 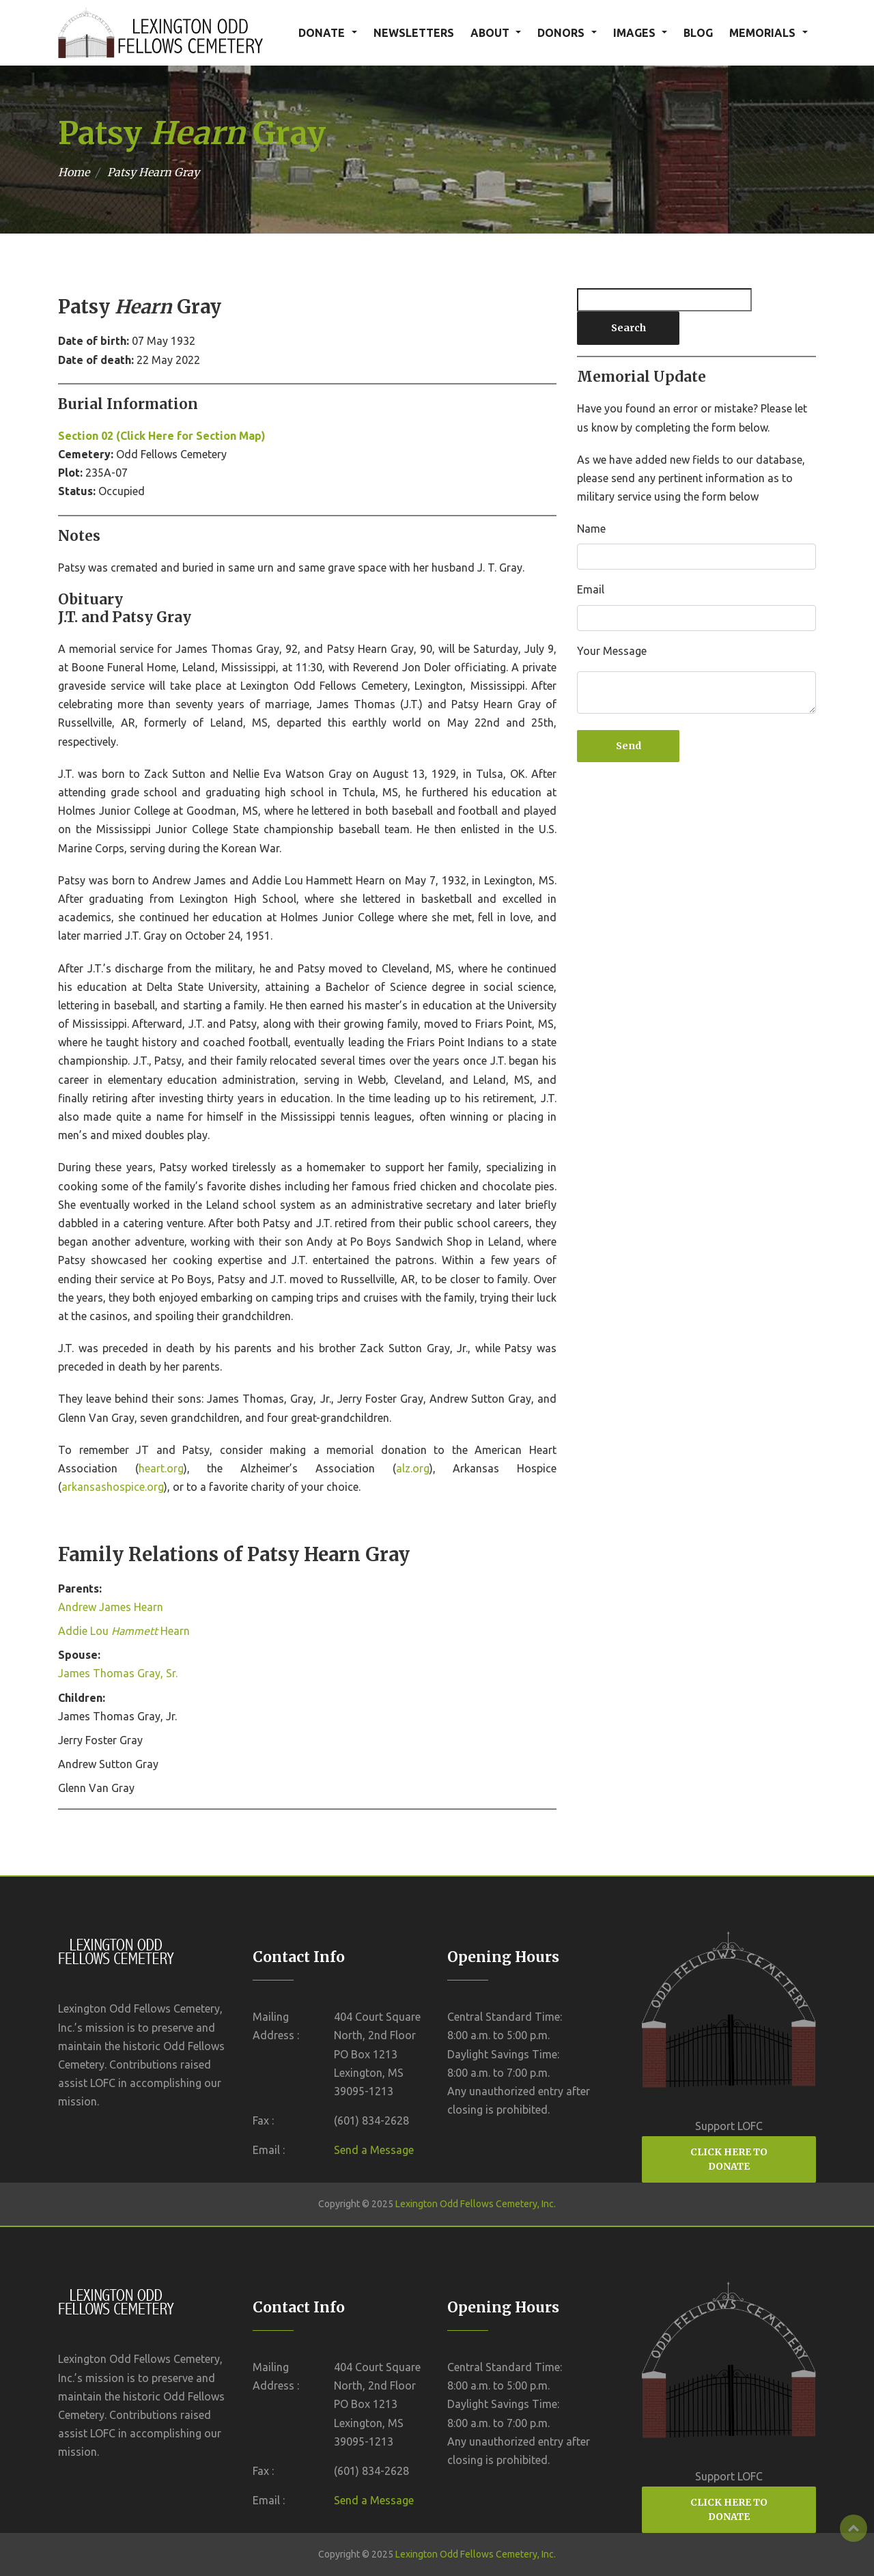 I want to click on BLOG, so click(x=698, y=33).